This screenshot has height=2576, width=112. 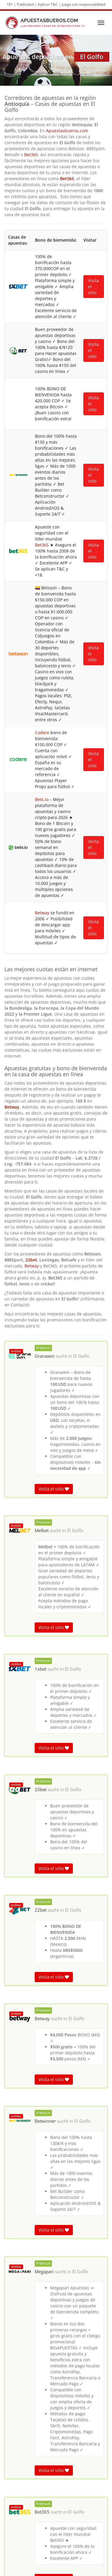 What do you see at coordinates (56, 2555) in the screenshot?
I see `La Cabuyera` at bounding box center [56, 2555].